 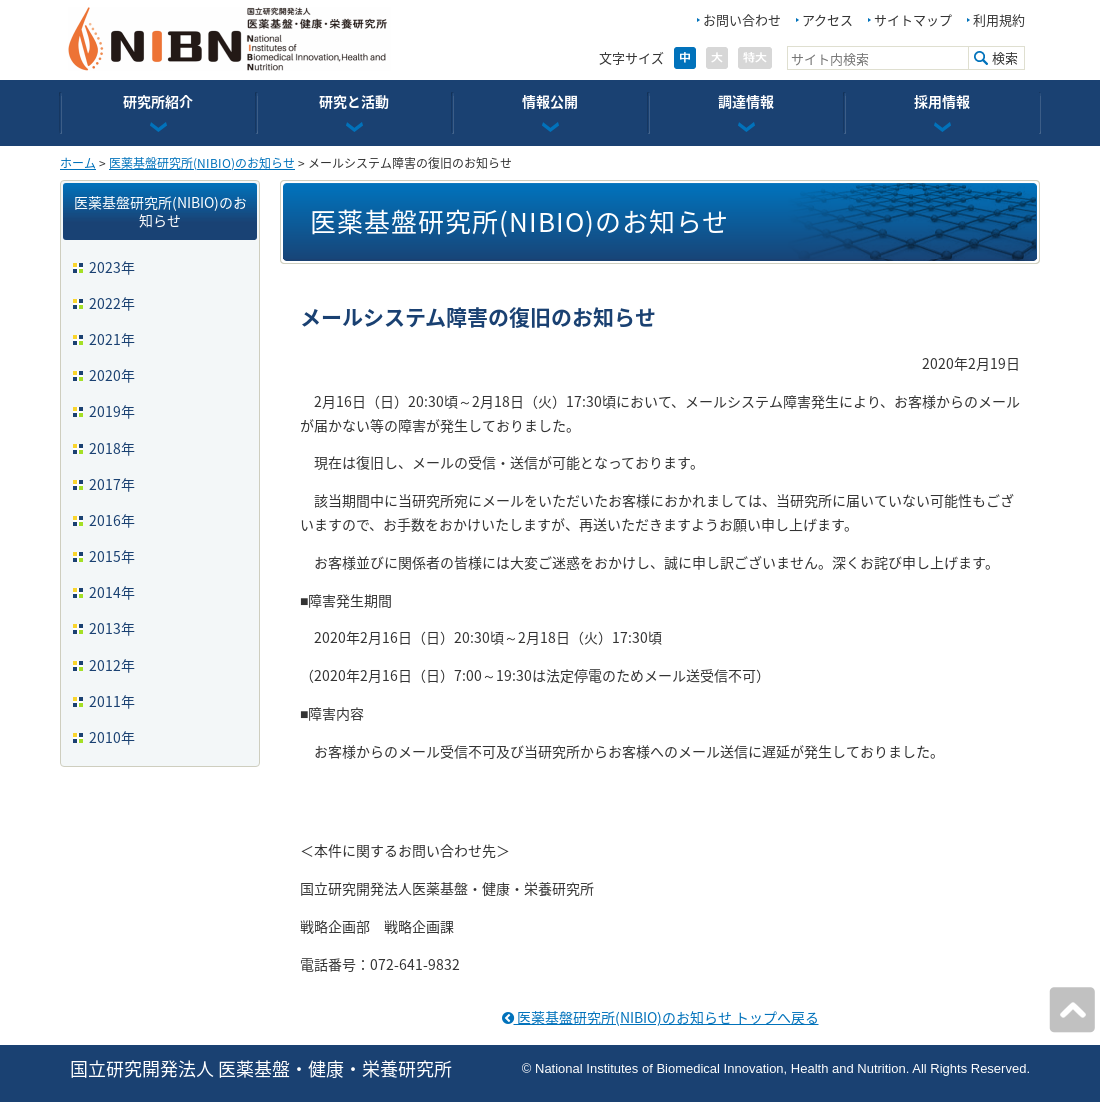 I want to click on 2021年, so click(x=112, y=339).